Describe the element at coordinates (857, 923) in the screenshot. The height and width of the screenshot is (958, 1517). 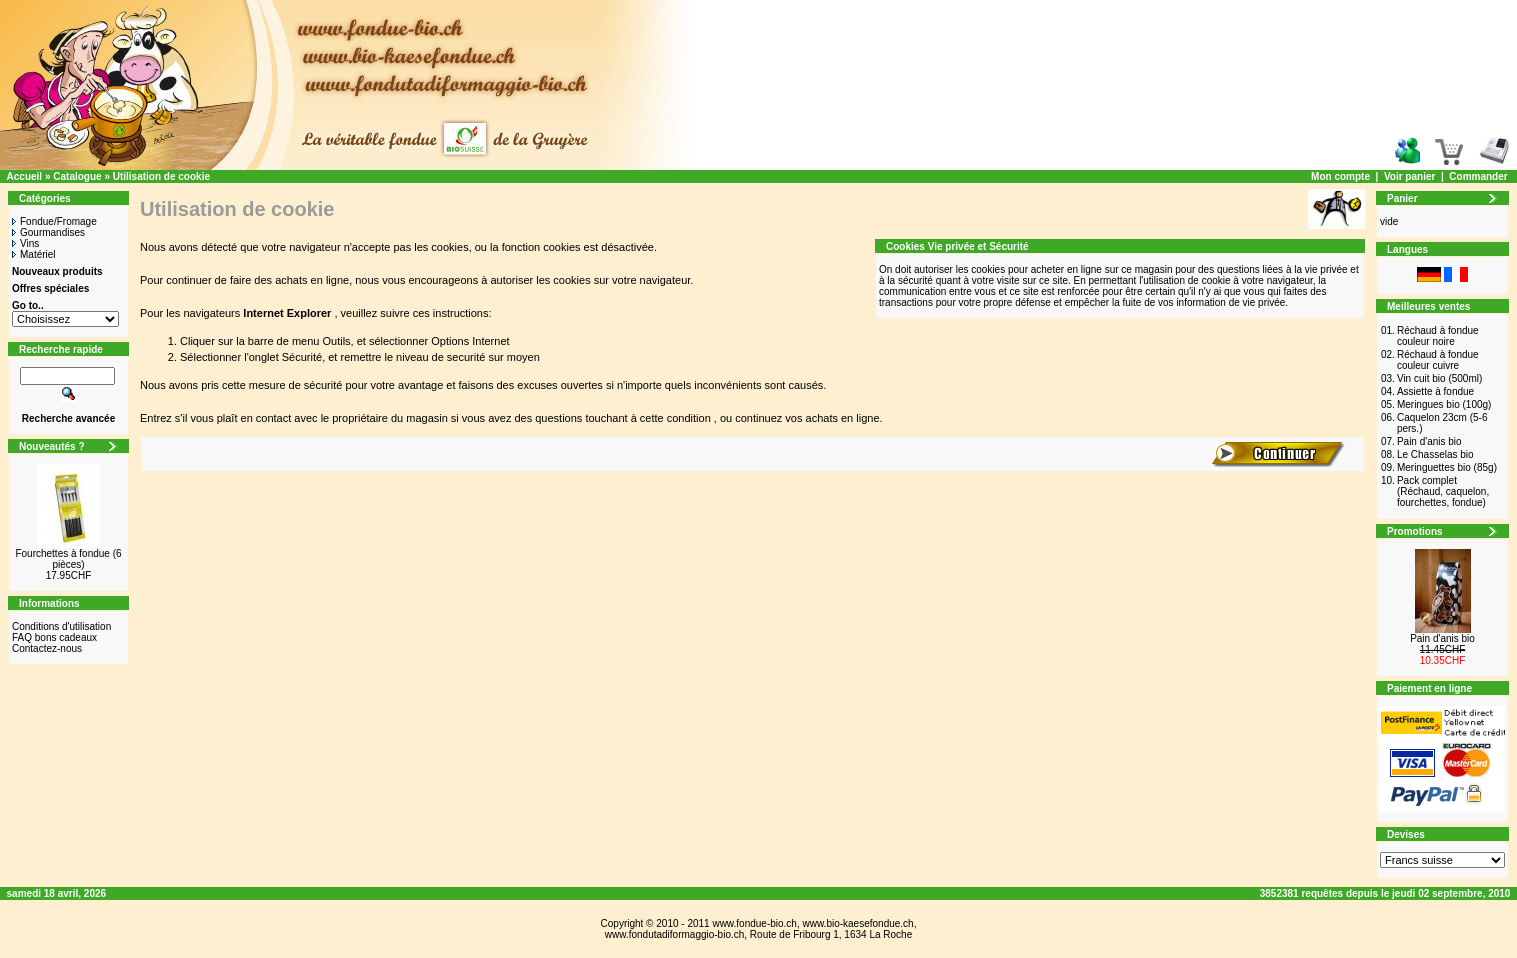
I see `www.bio-kaesefondue.ch` at that location.